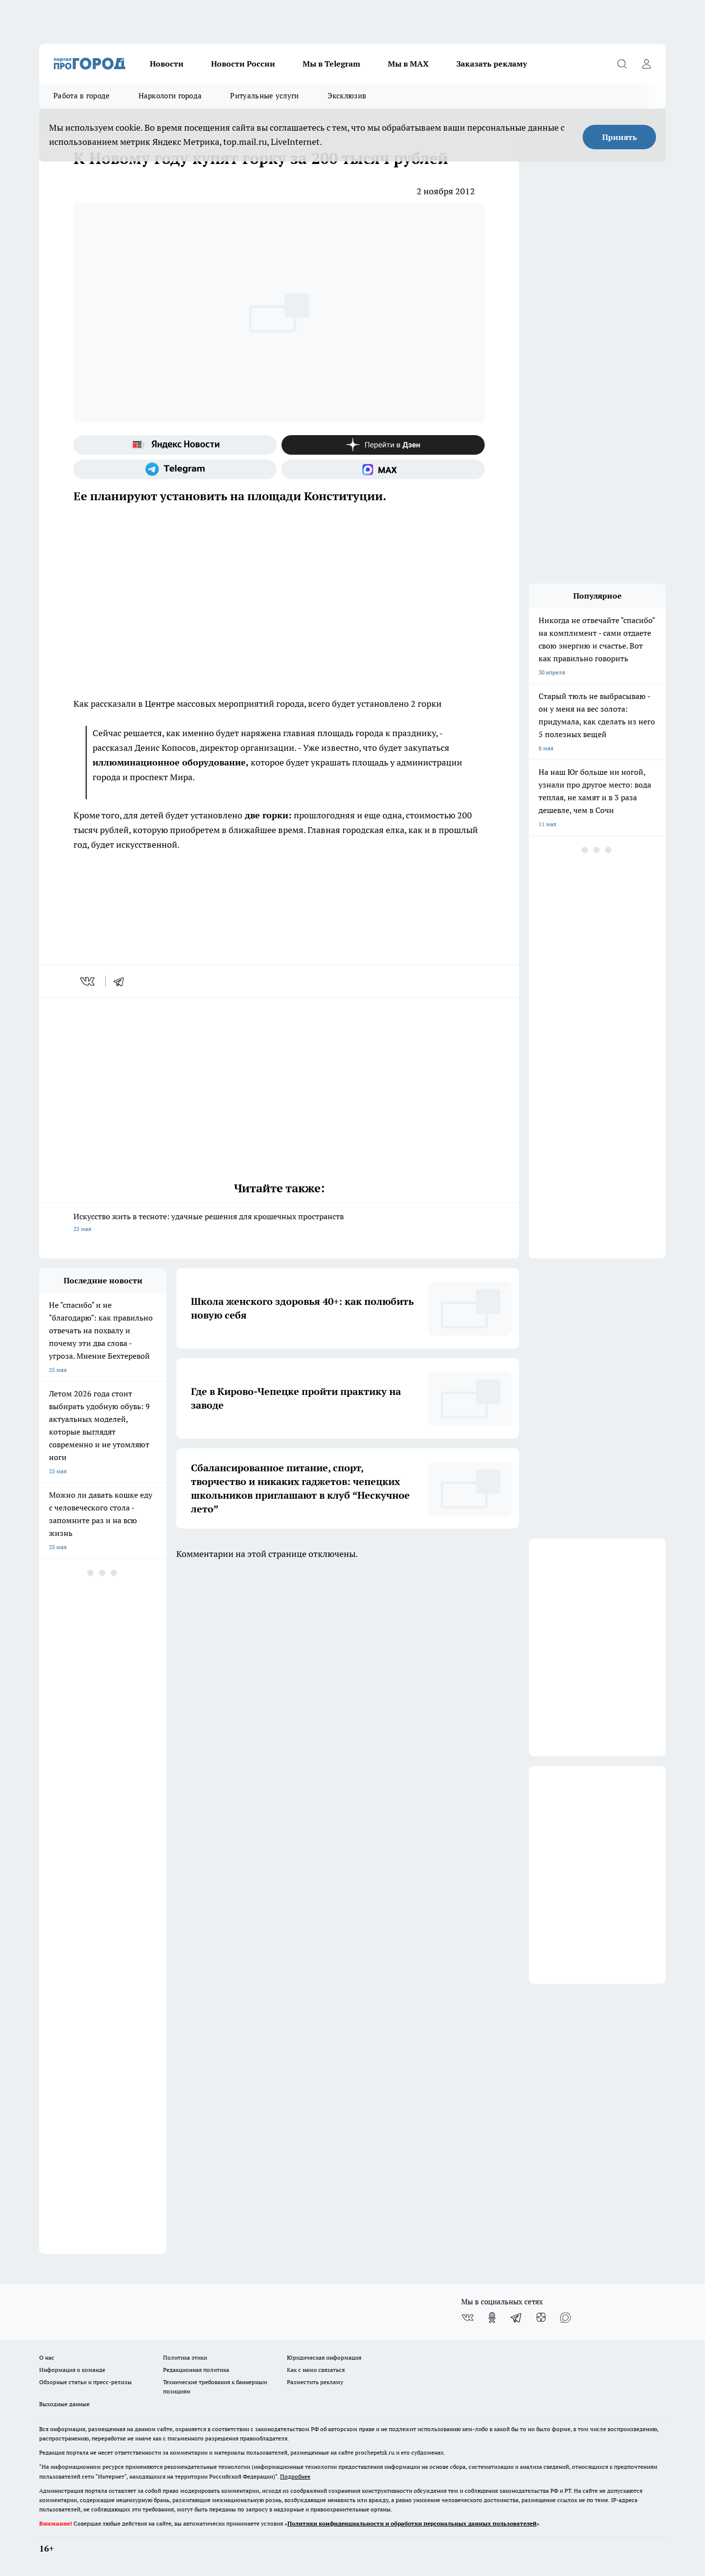 This screenshot has width=705, height=2576. Describe the element at coordinates (167, 64) in the screenshot. I see `Новости` at that location.